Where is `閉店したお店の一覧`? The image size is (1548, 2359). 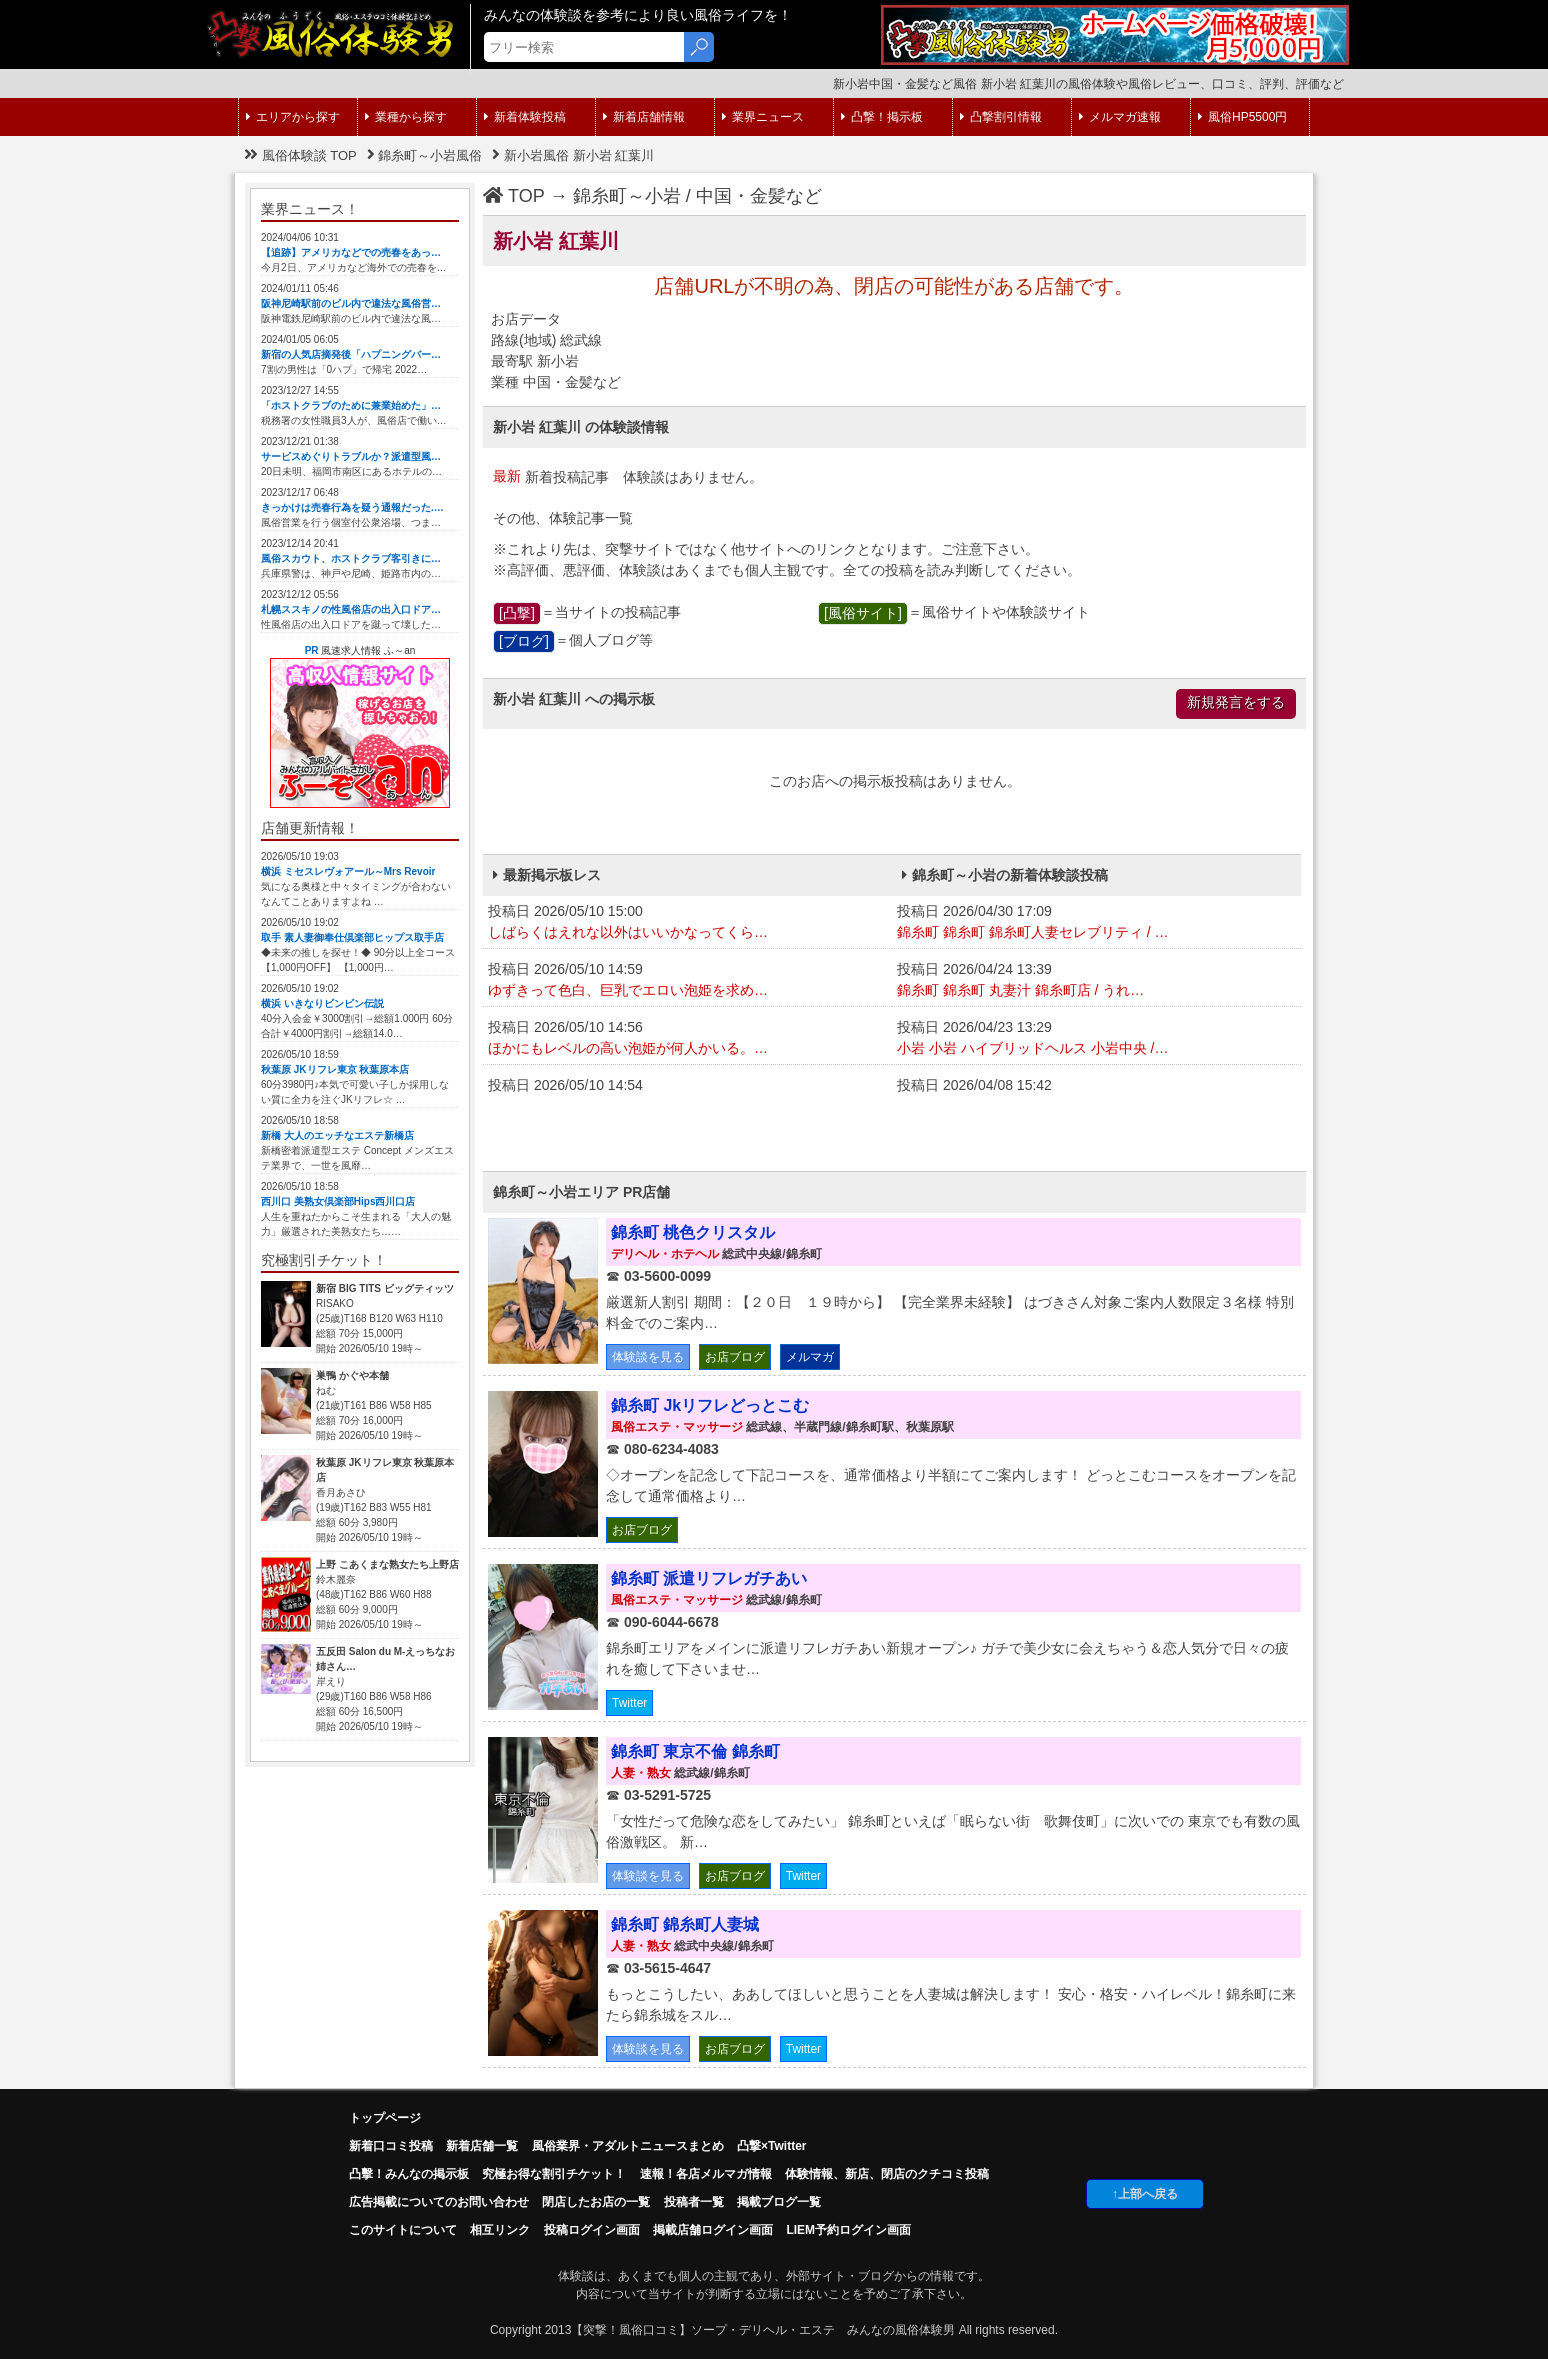
閉店したお店の一覧 is located at coordinates (596, 2202).